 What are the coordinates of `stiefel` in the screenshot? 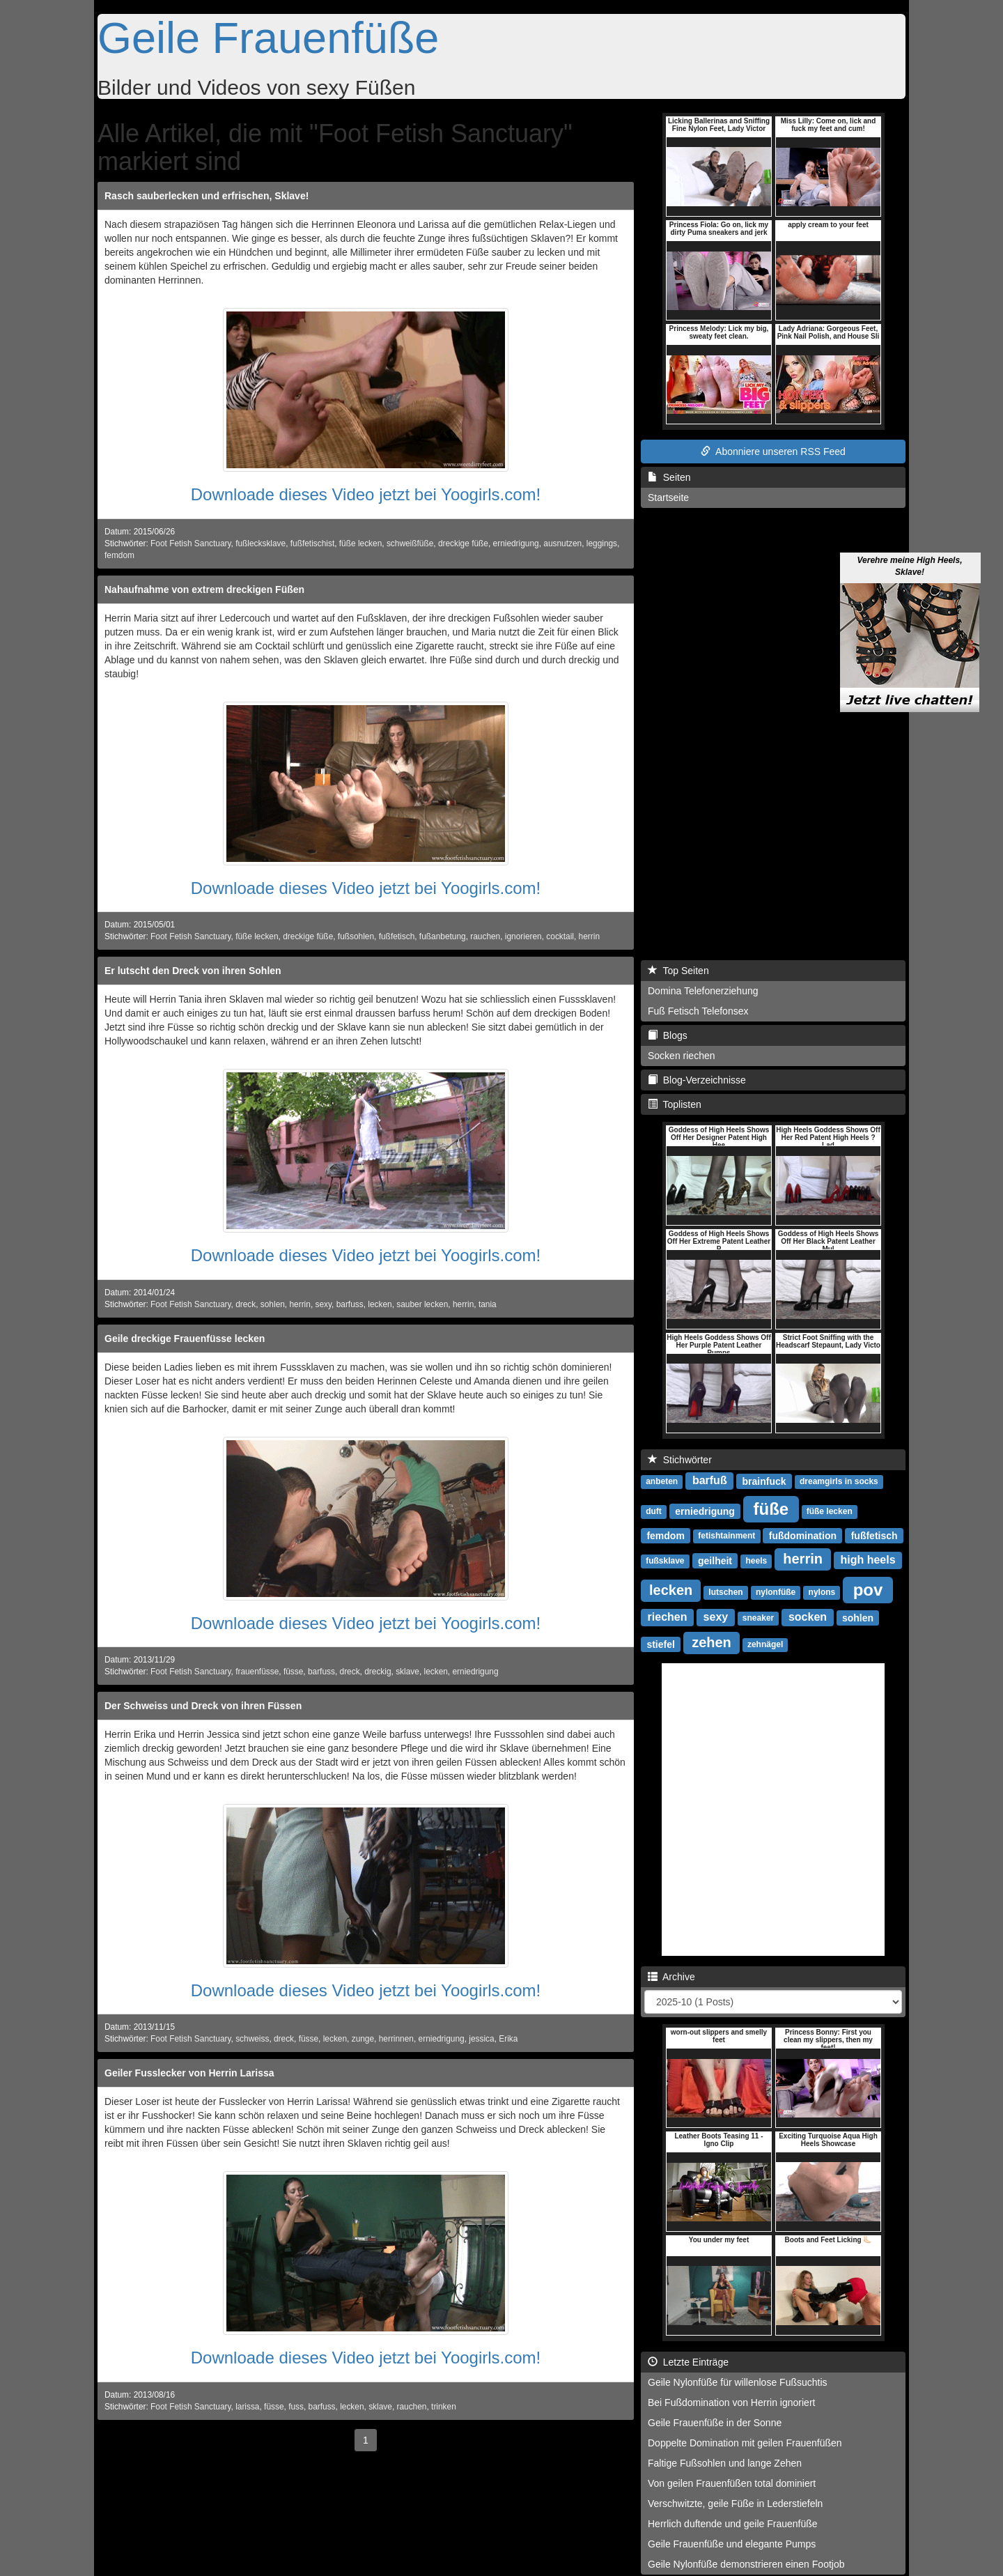 It's located at (660, 1643).